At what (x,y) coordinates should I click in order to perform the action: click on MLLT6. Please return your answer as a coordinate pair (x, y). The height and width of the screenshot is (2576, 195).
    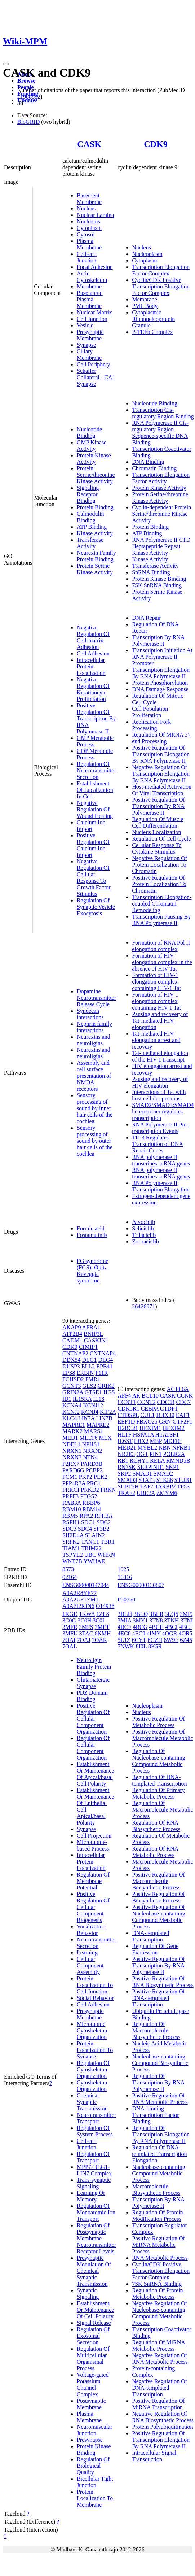
    Looking at the image, I should click on (88, 1438).